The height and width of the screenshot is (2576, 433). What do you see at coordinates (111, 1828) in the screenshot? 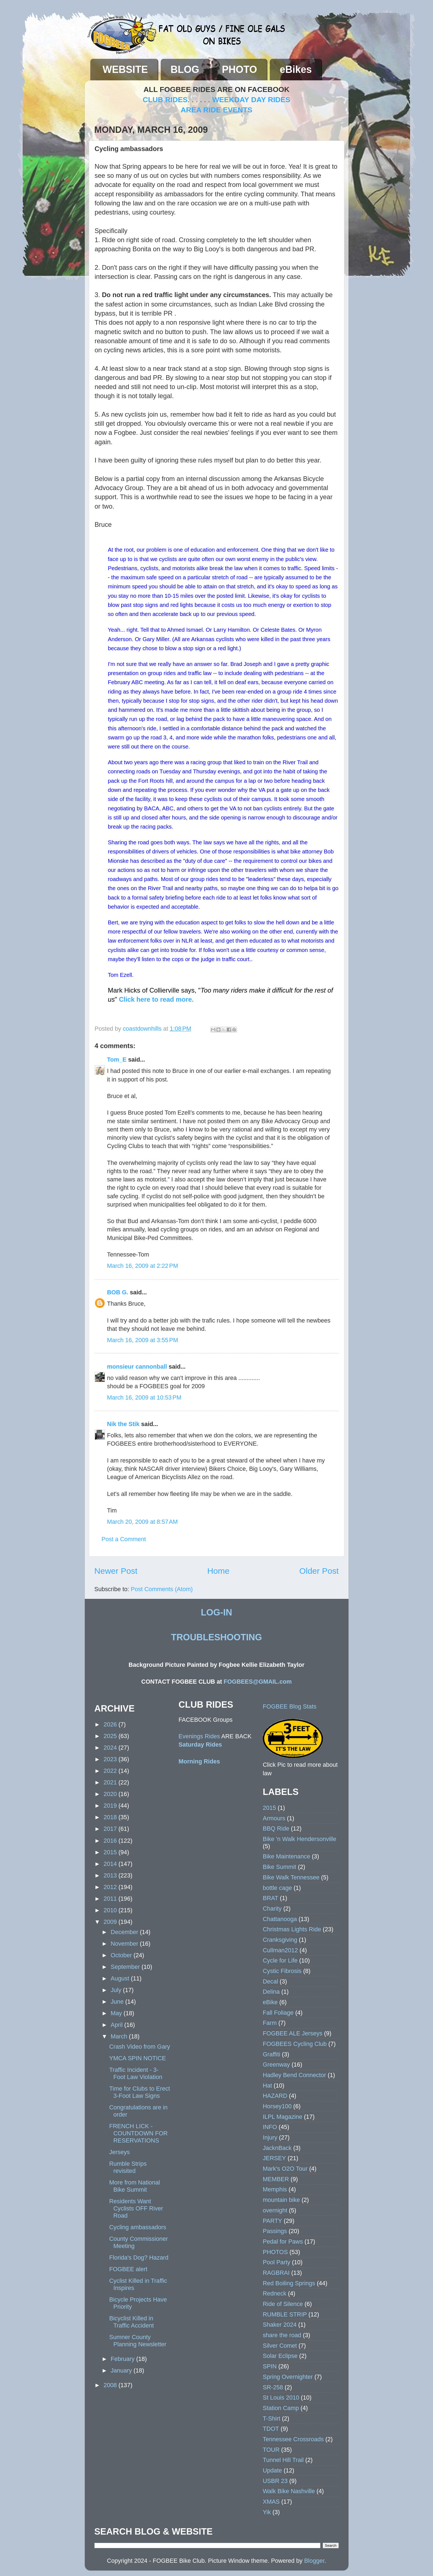
I see `2017` at bounding box center [111, 1828].